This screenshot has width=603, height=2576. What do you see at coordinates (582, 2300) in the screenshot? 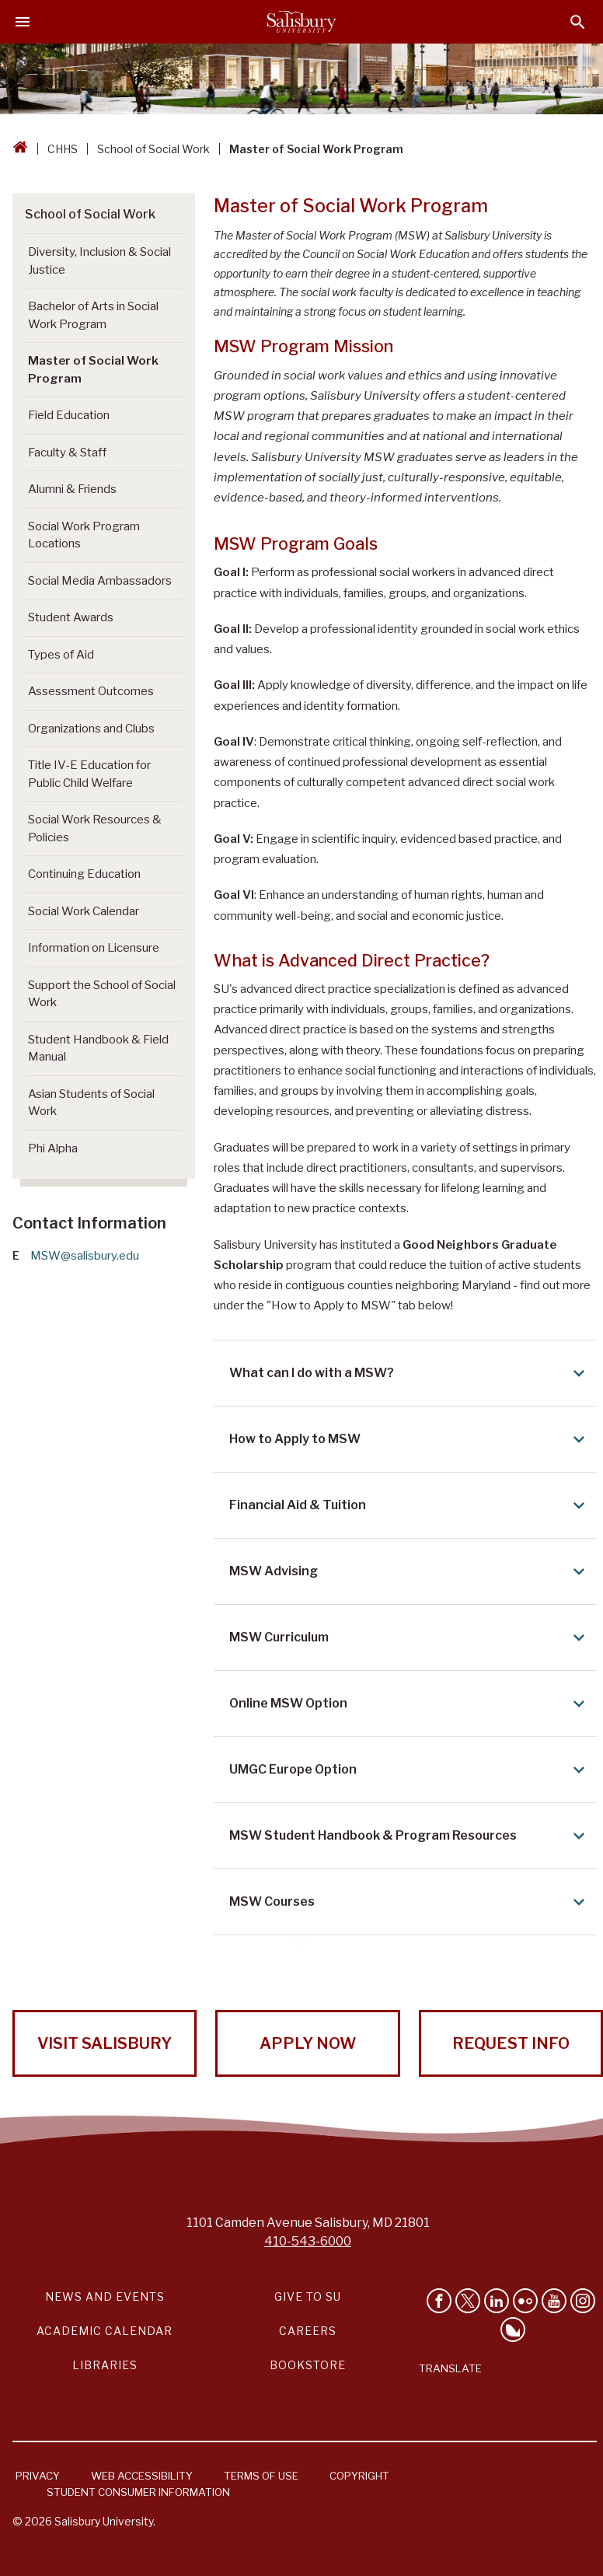
I see `[Follow Salisbury University on instagram]` at bounding box center [582, 2300].